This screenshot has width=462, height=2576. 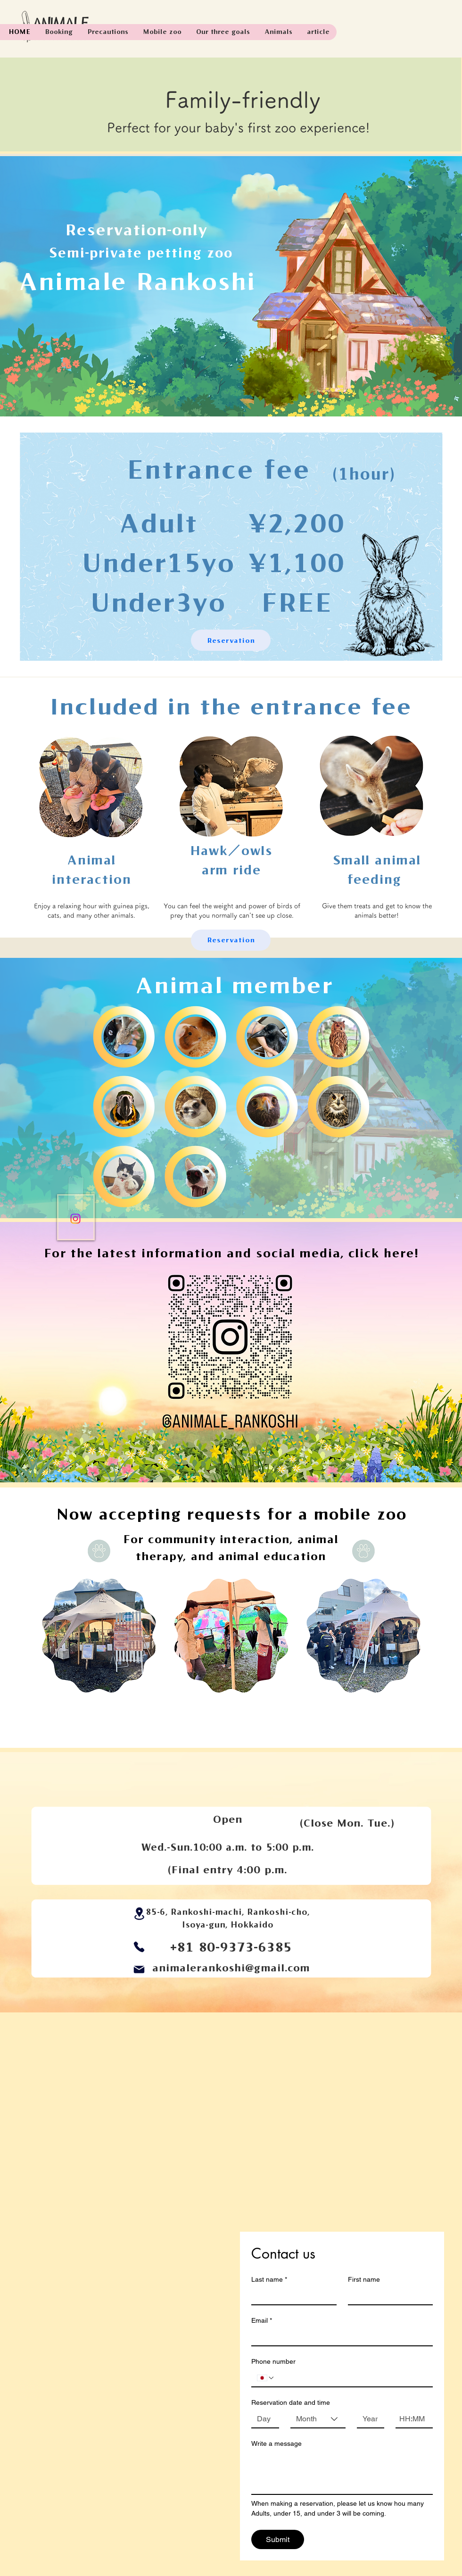 I want to click on [Phone number. Phone. Select a country code], so click(x=266, y=2378).